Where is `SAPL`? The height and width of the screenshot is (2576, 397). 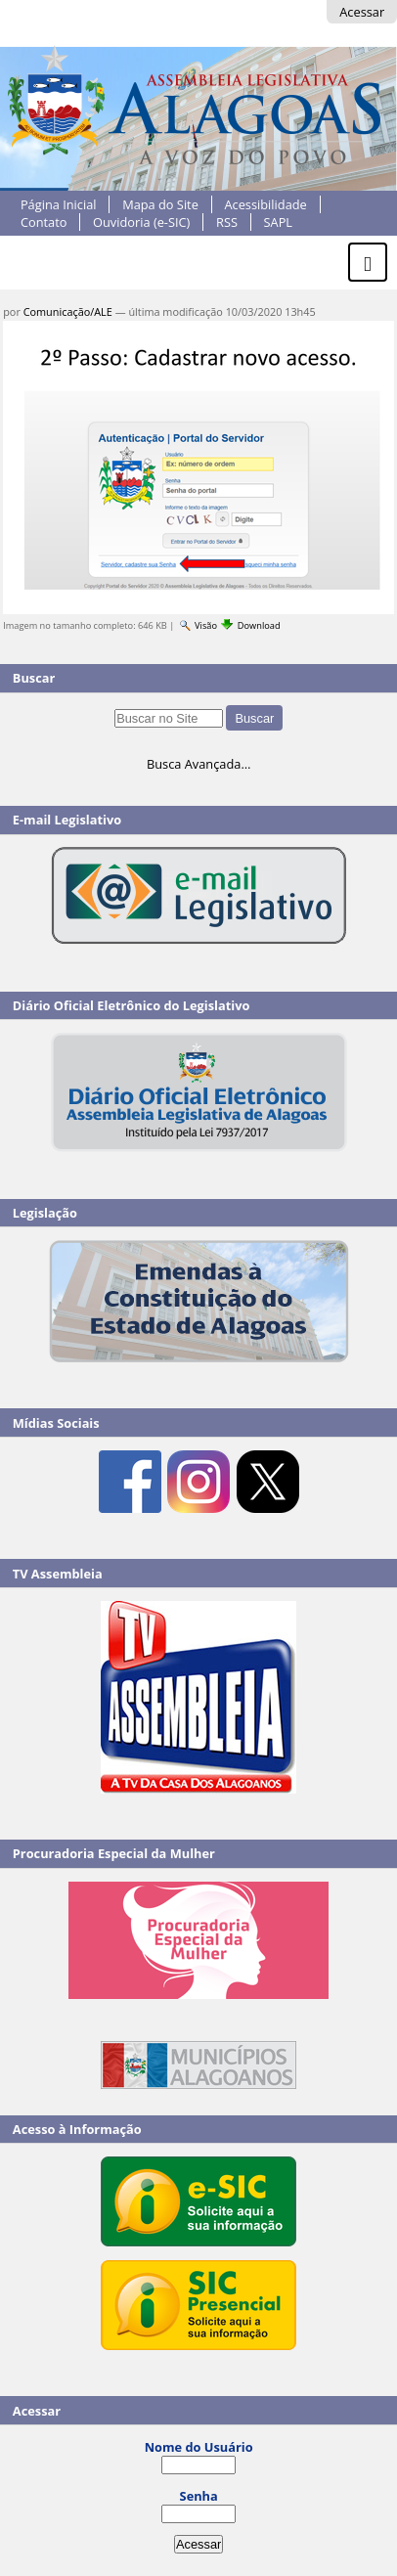
SAPL is located at coordinates (278, 222).